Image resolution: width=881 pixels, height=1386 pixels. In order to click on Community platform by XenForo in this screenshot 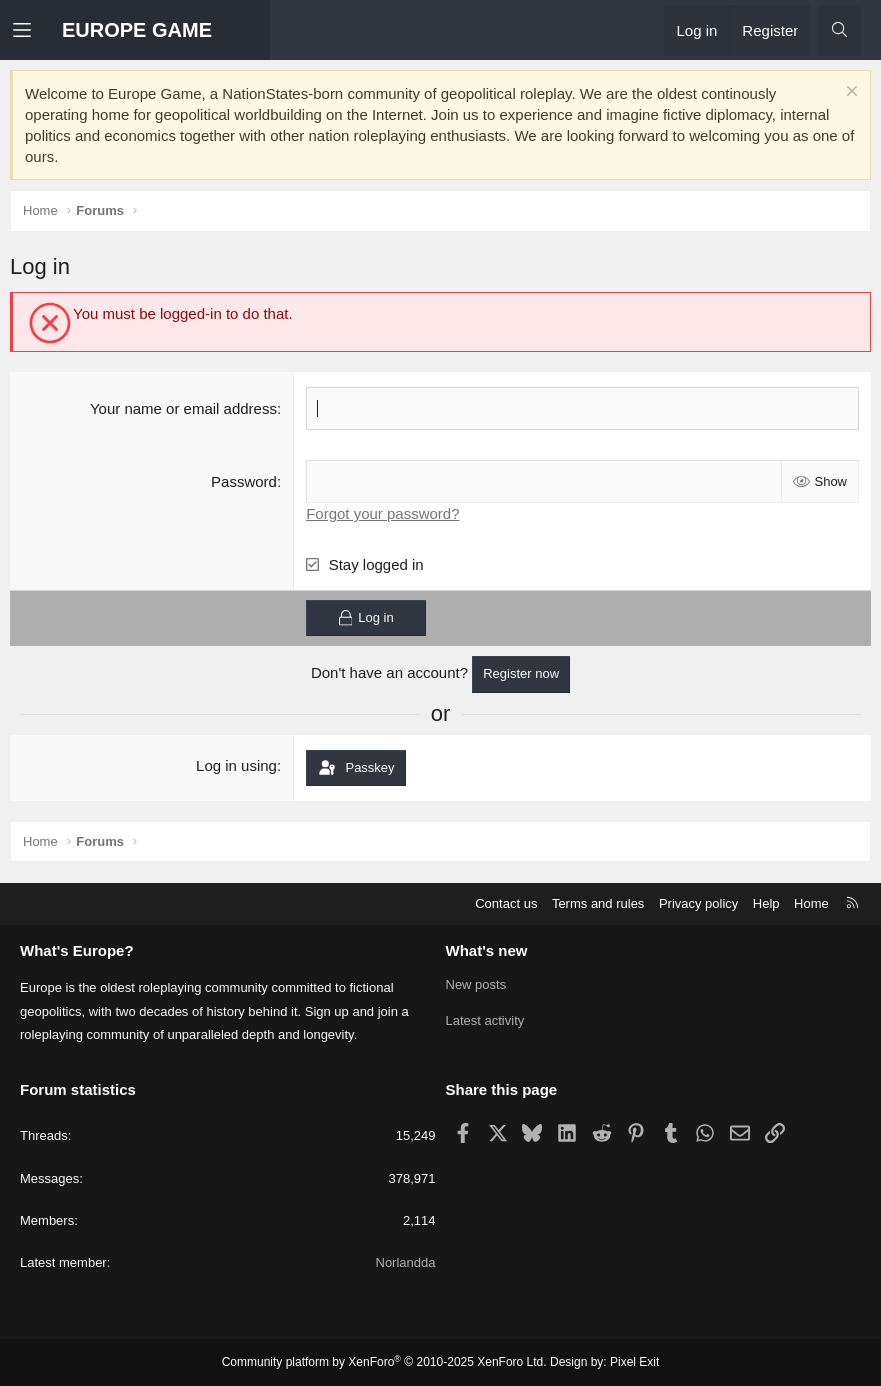, I will do `click(384, 1362)`.